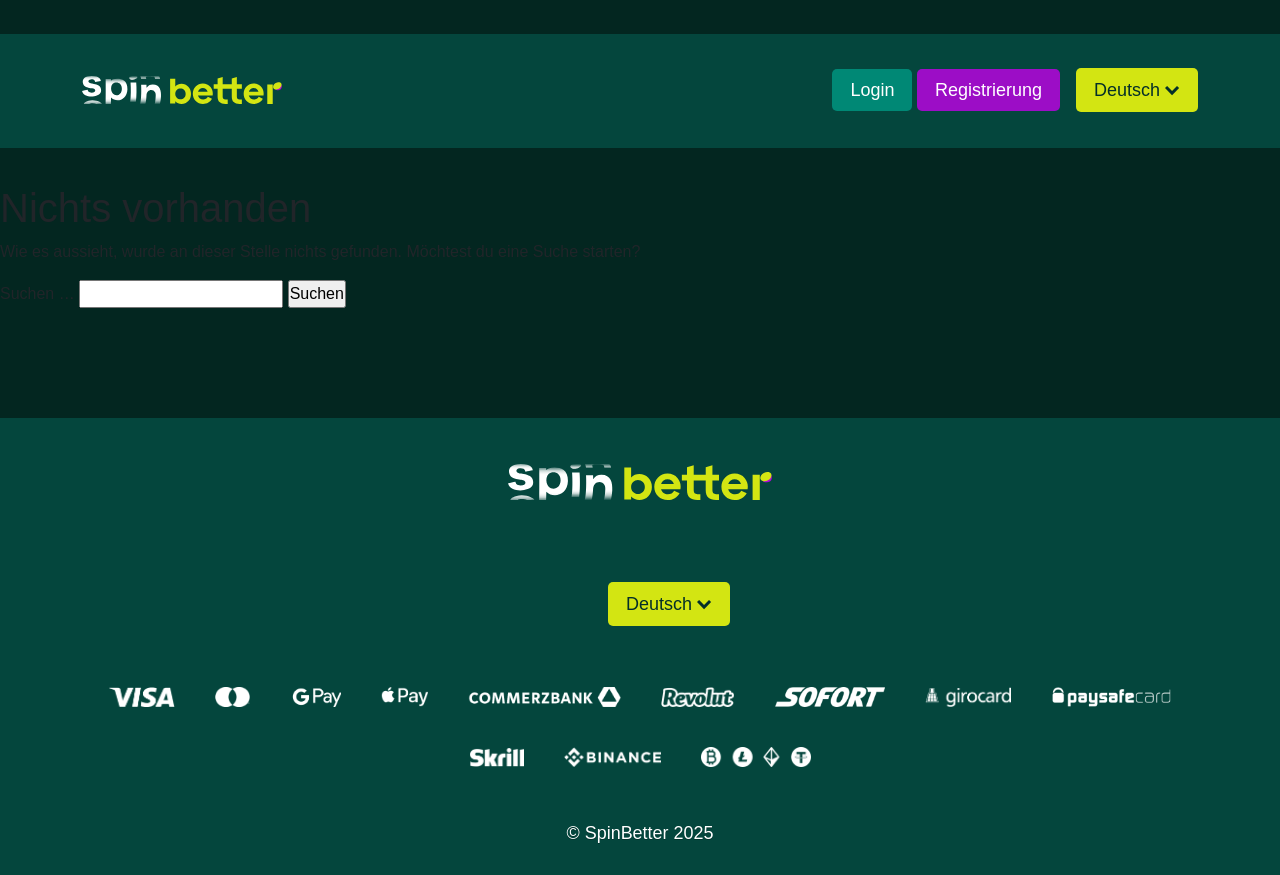 The height and width of the screenshot is (875, 1280). What do you see at coordinates (872, 90) in the screenshot?
I see `Login` at bounding box center [872, 90].